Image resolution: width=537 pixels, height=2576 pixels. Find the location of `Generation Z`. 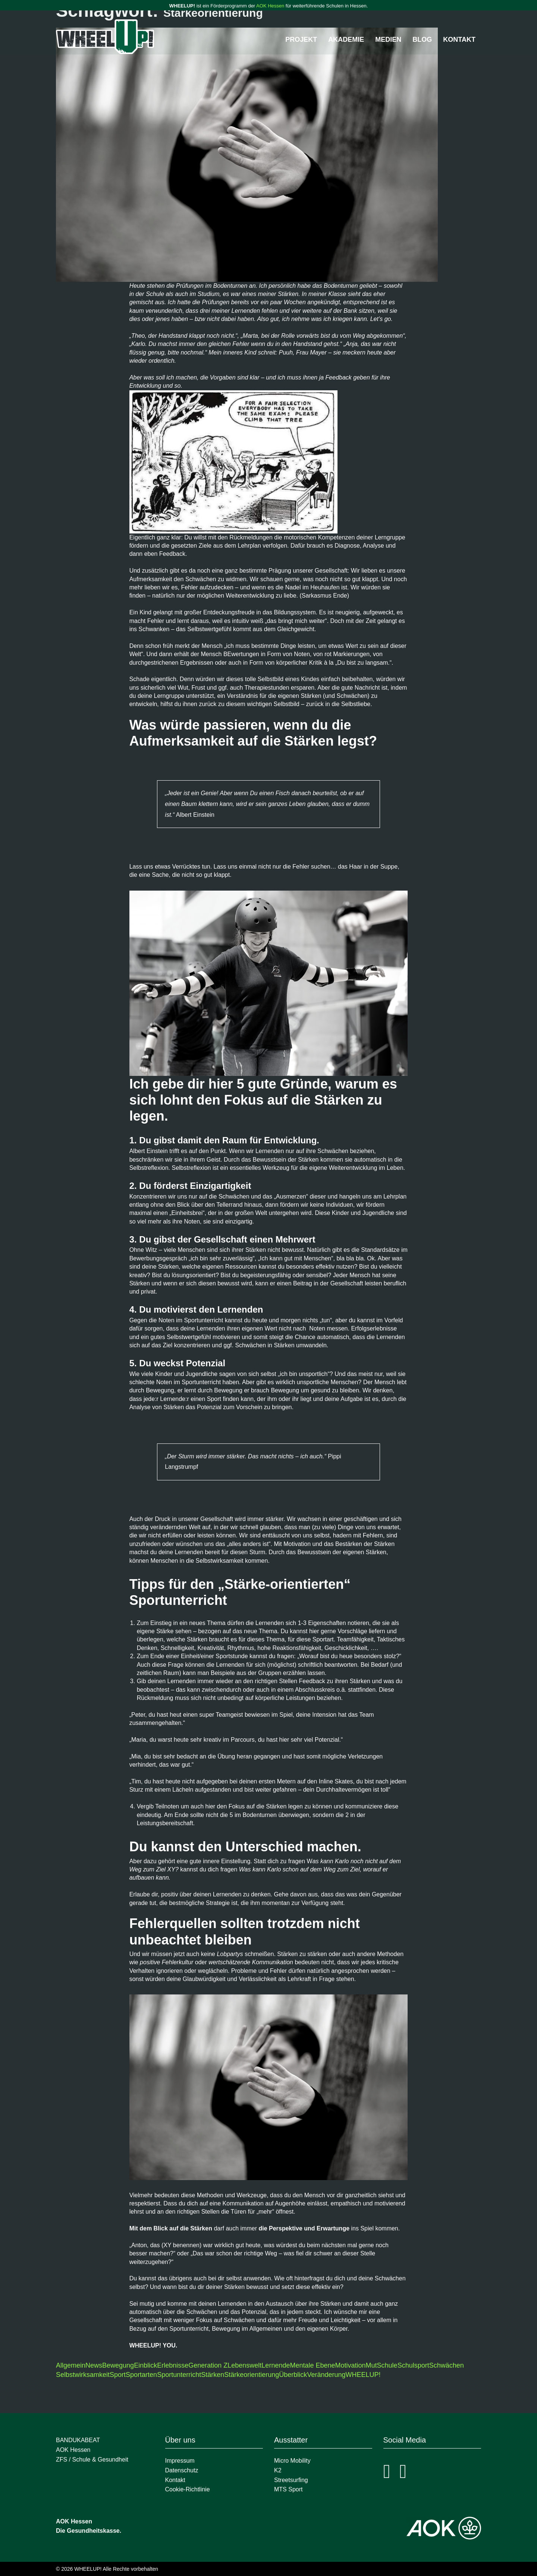

Generation Z is located at coordinates (207, 2365).